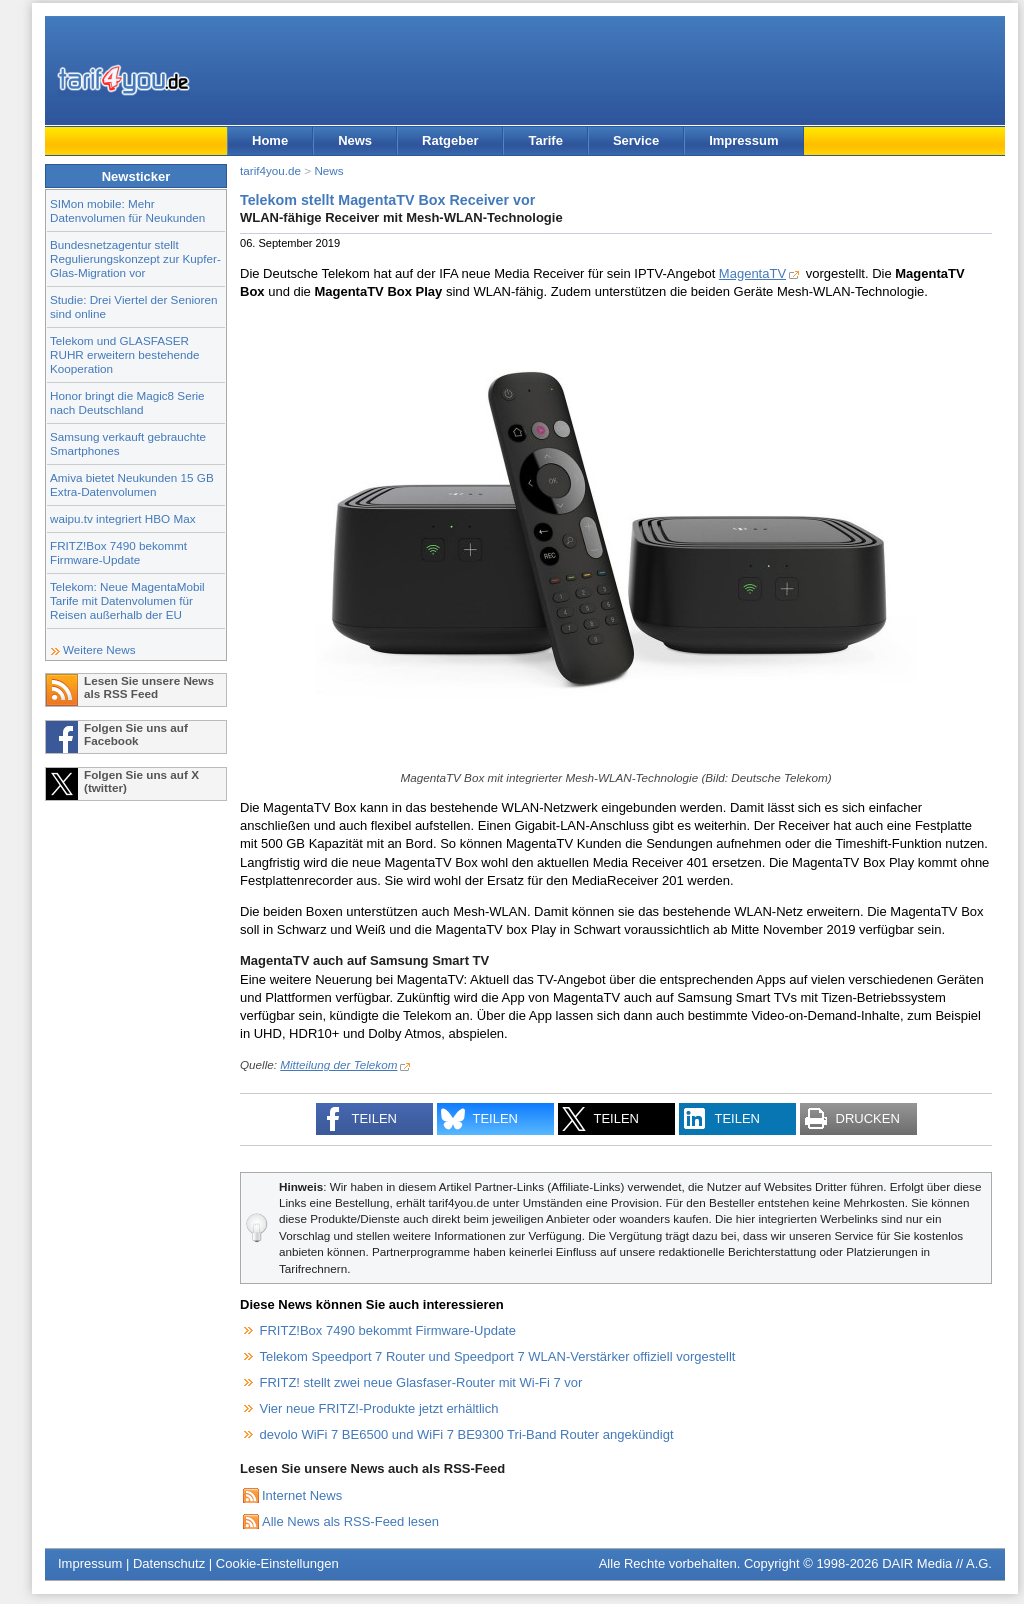 The height and width of the screenshot is (1604, 1024). I want to click on Telekom: Neue MagentaMobil Tarife mit Datenvolumen für Reisen außerhalb der EU, so click(127, 600).